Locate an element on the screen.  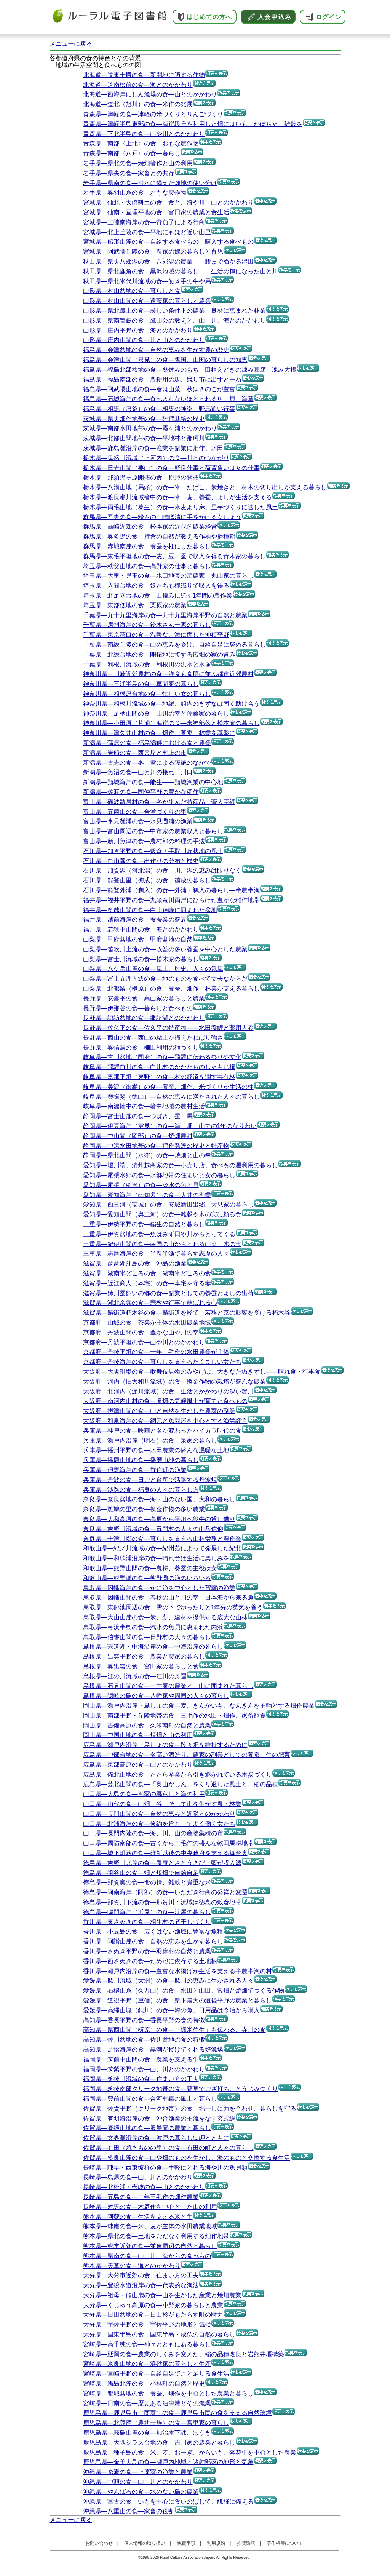
滋賀県―鯖街道朽木谷の食―鯖街道を経て、若狭と京の影響を受ける朽木谷 is located at coordinates (186, 1312).